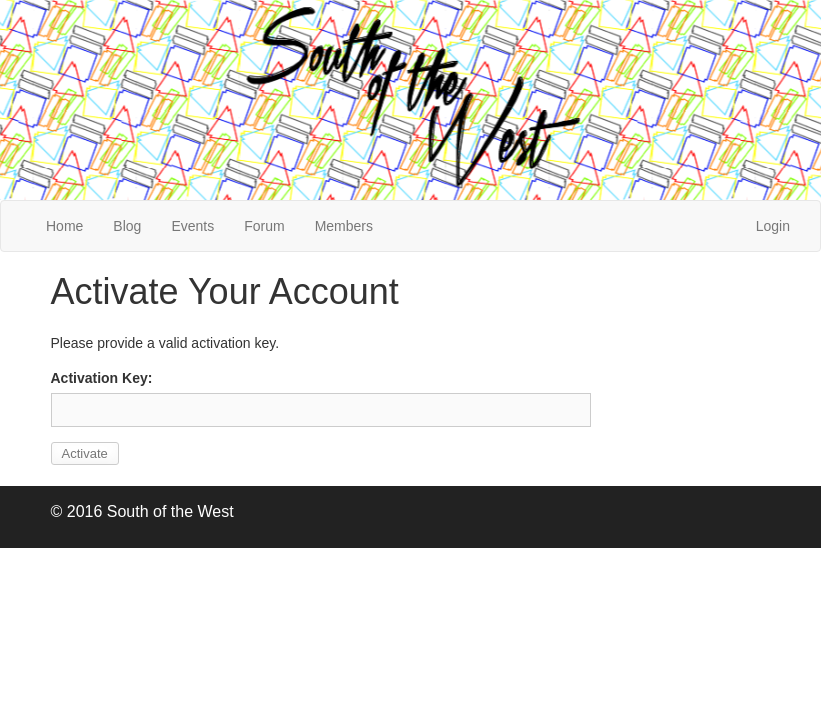 This screenshot has width=821, height=720. I want to click on Forum, so click(264, 226).